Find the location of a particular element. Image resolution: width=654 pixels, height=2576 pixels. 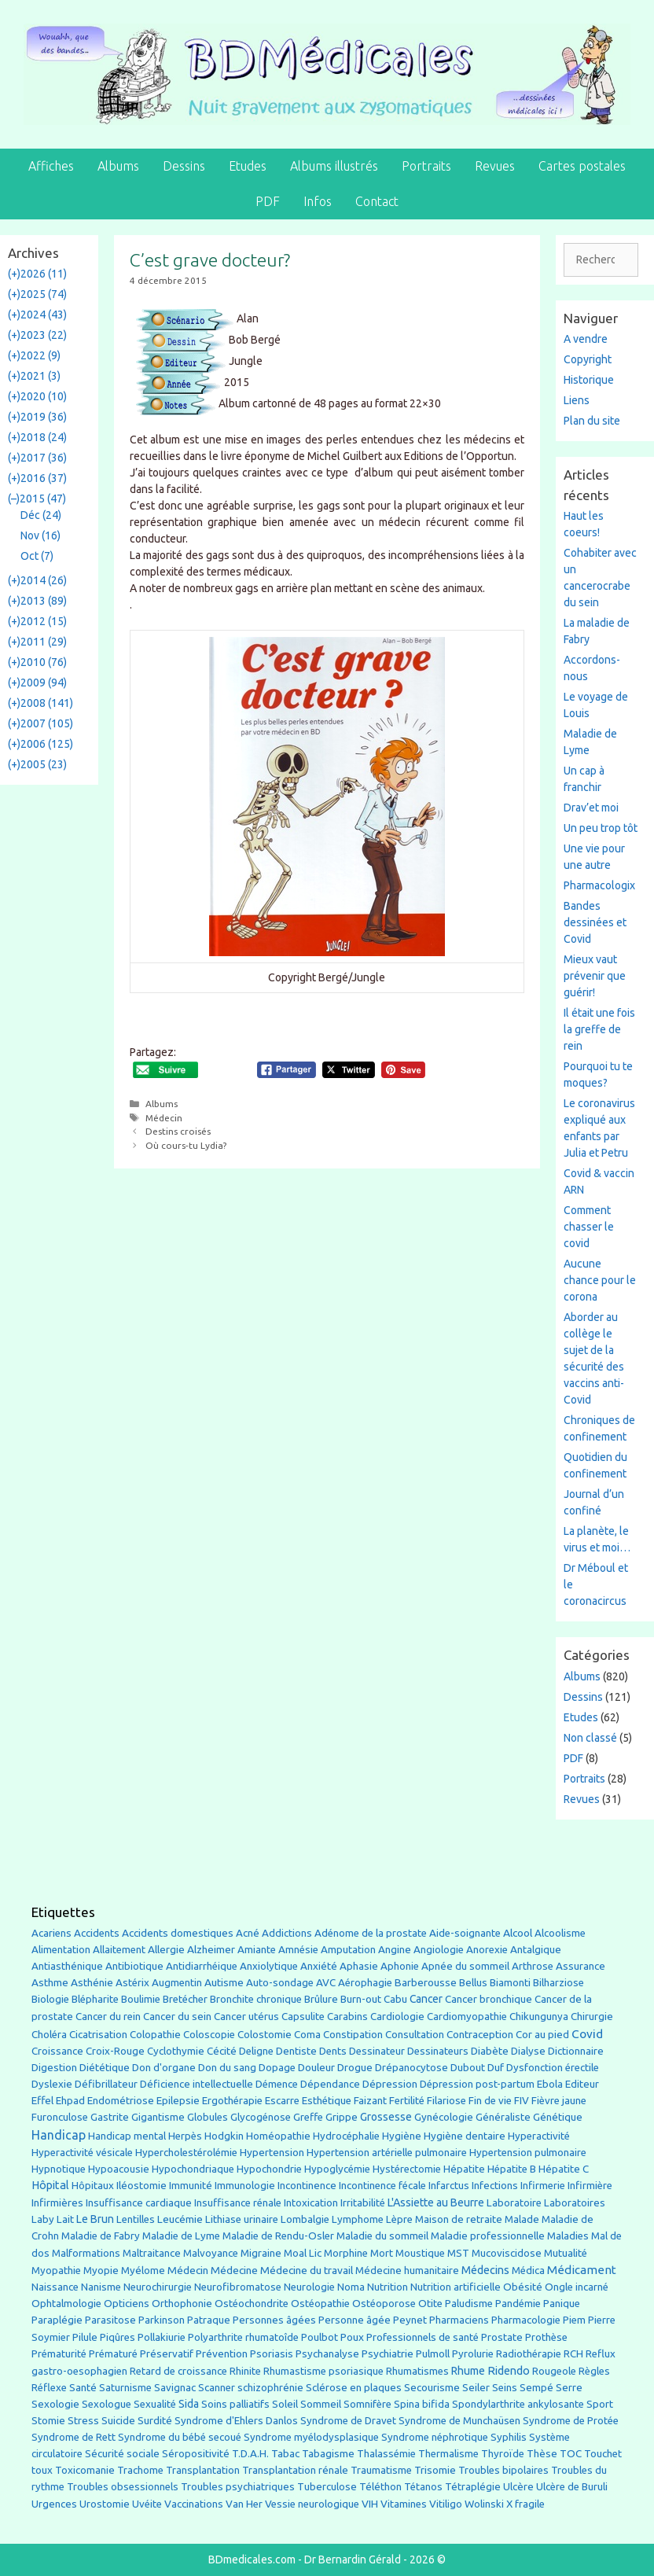

Cancer du sein is located at coordinates (177, 2016).